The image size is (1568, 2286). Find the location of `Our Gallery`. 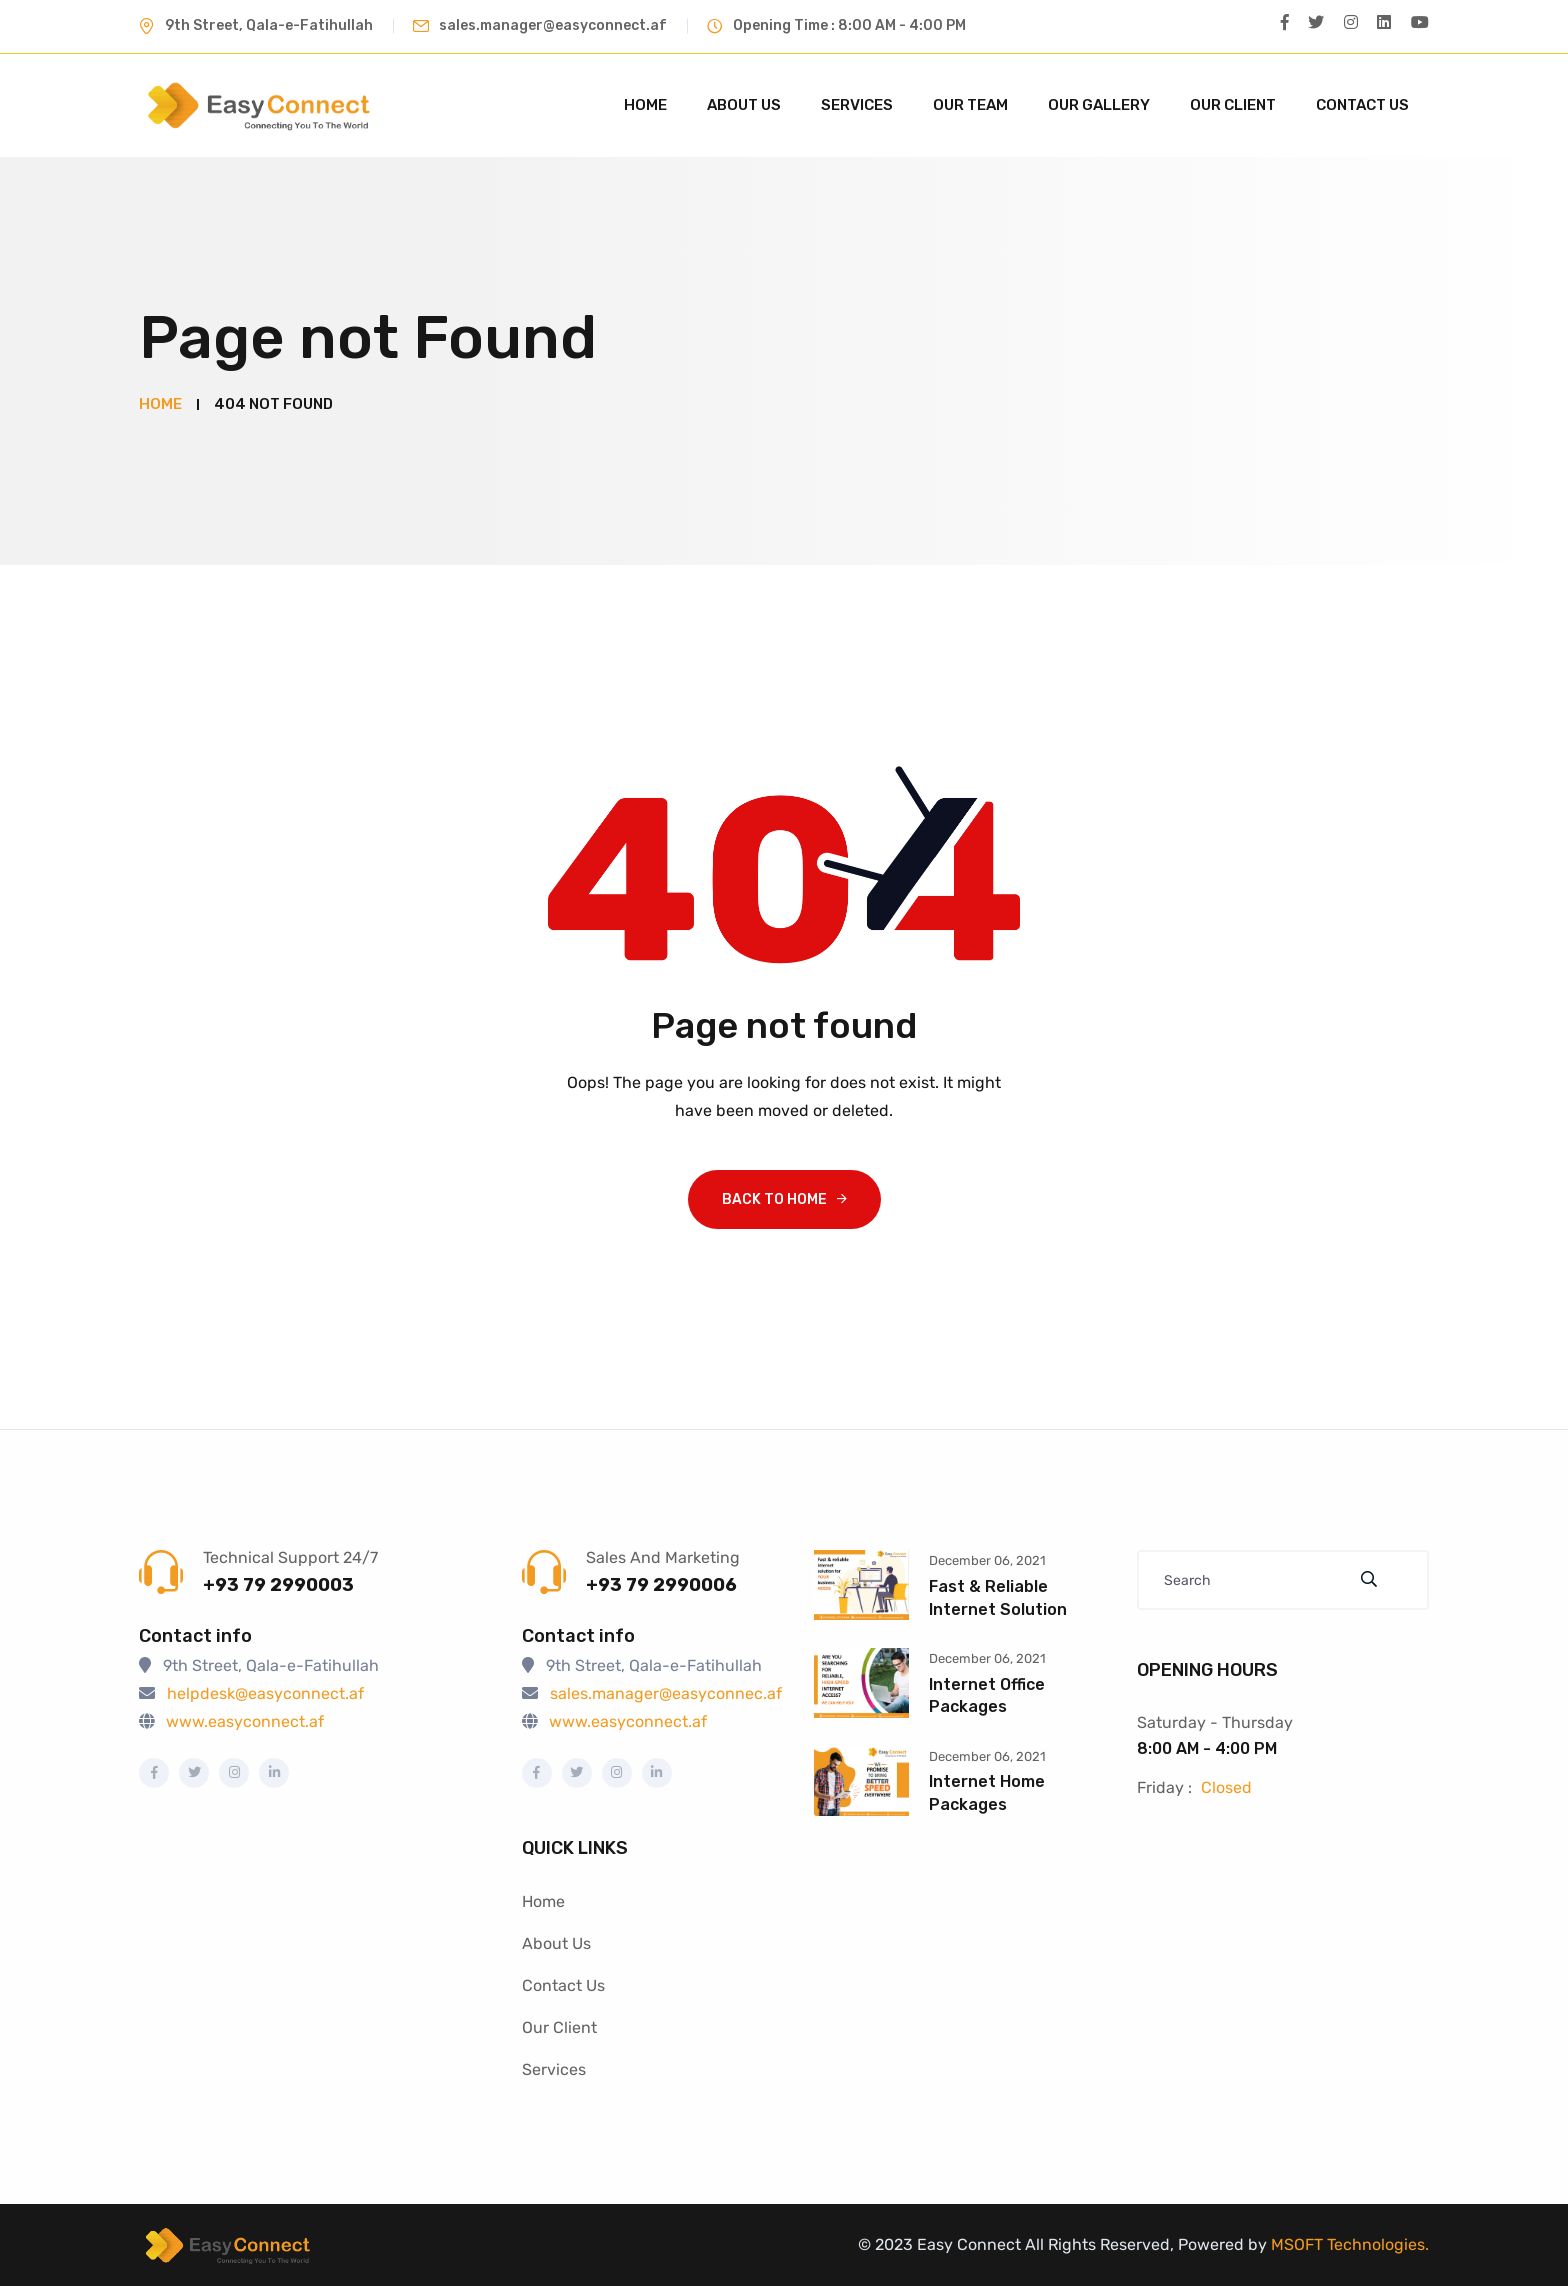

Our Gallery is located at coordinates (1099, 105).